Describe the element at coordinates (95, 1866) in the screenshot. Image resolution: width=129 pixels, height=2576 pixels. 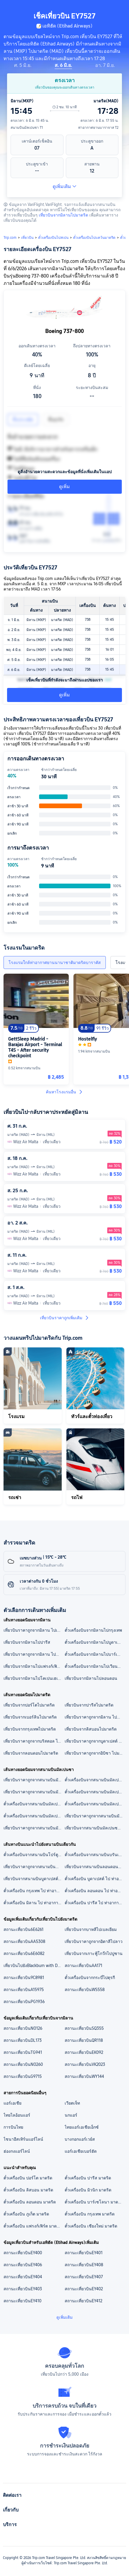
I see `เที่ยวบินจากสนามบินลอนดอนลูตันไปท่าอากาศยานบาราจาส` at that location.